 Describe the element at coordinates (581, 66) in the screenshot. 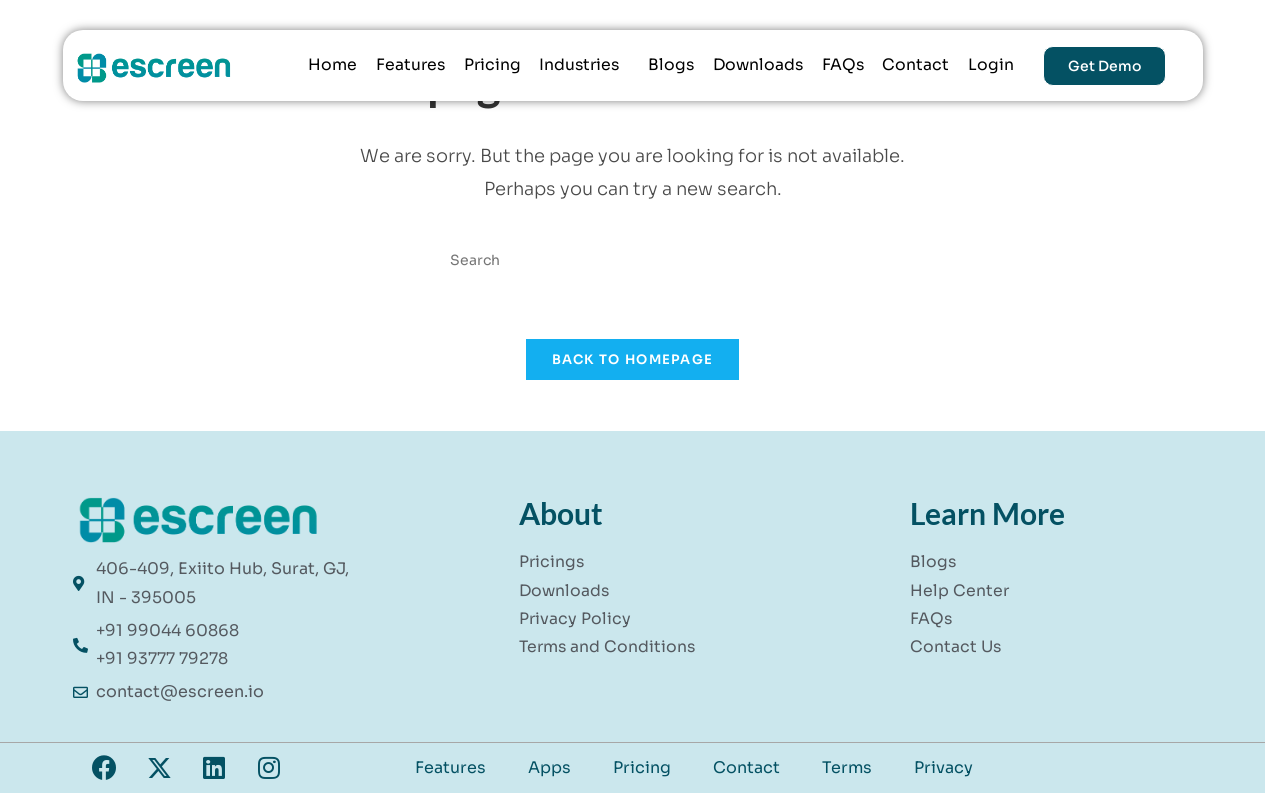

I see `[button]` at that location.